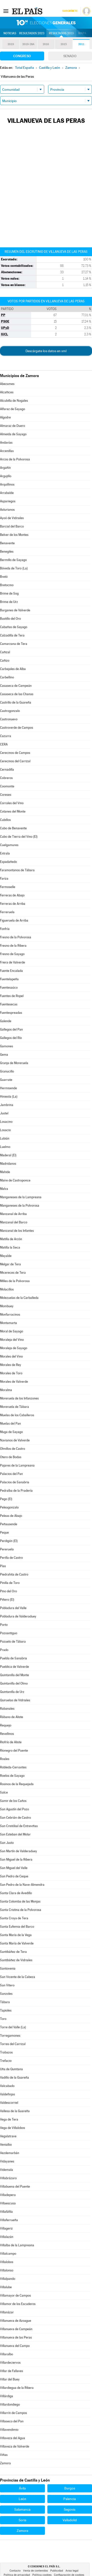 This screenshot has height=2576, width=92. What do you see at coordinates (10, 1365) in the screenshot?
I see `Morales de Rey` at bounding box center [10, 1365].